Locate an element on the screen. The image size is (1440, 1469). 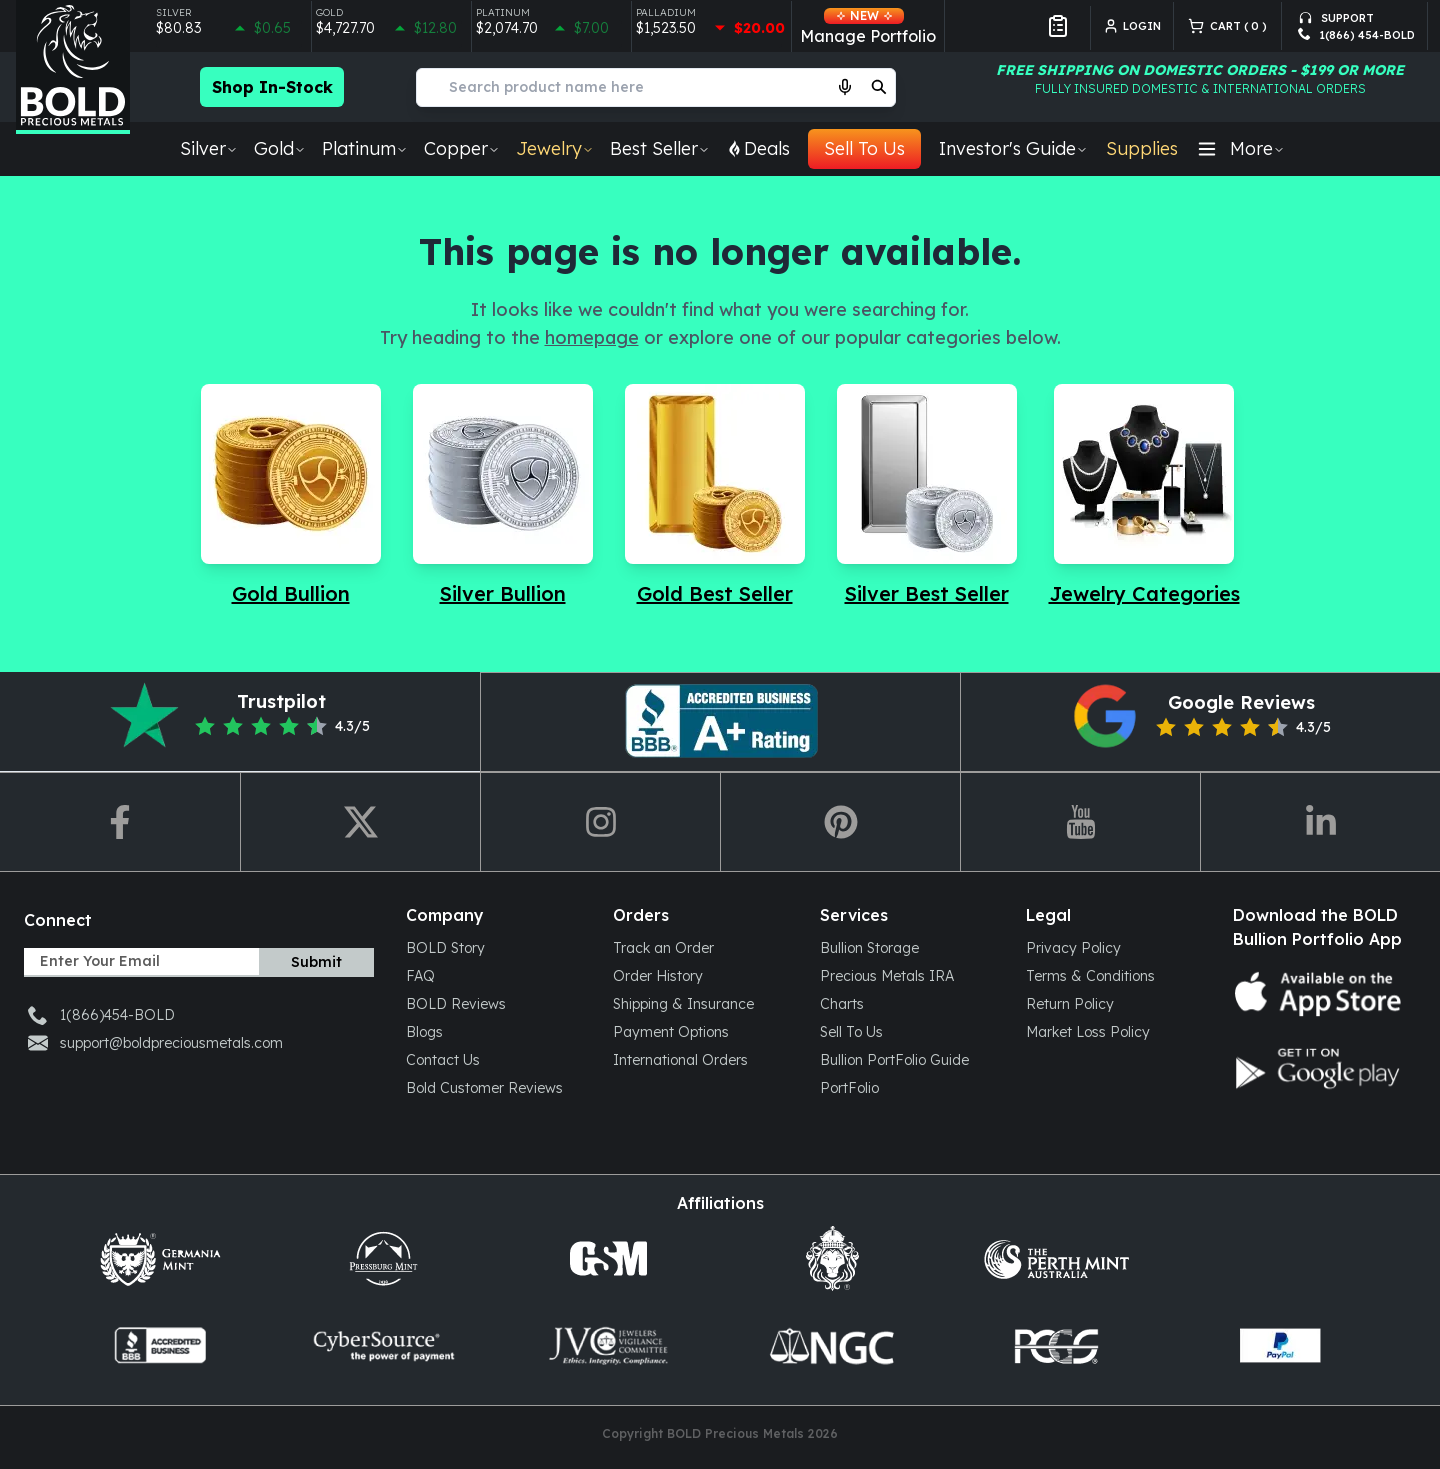
[Charts] is located at coordinates (907, 1003).